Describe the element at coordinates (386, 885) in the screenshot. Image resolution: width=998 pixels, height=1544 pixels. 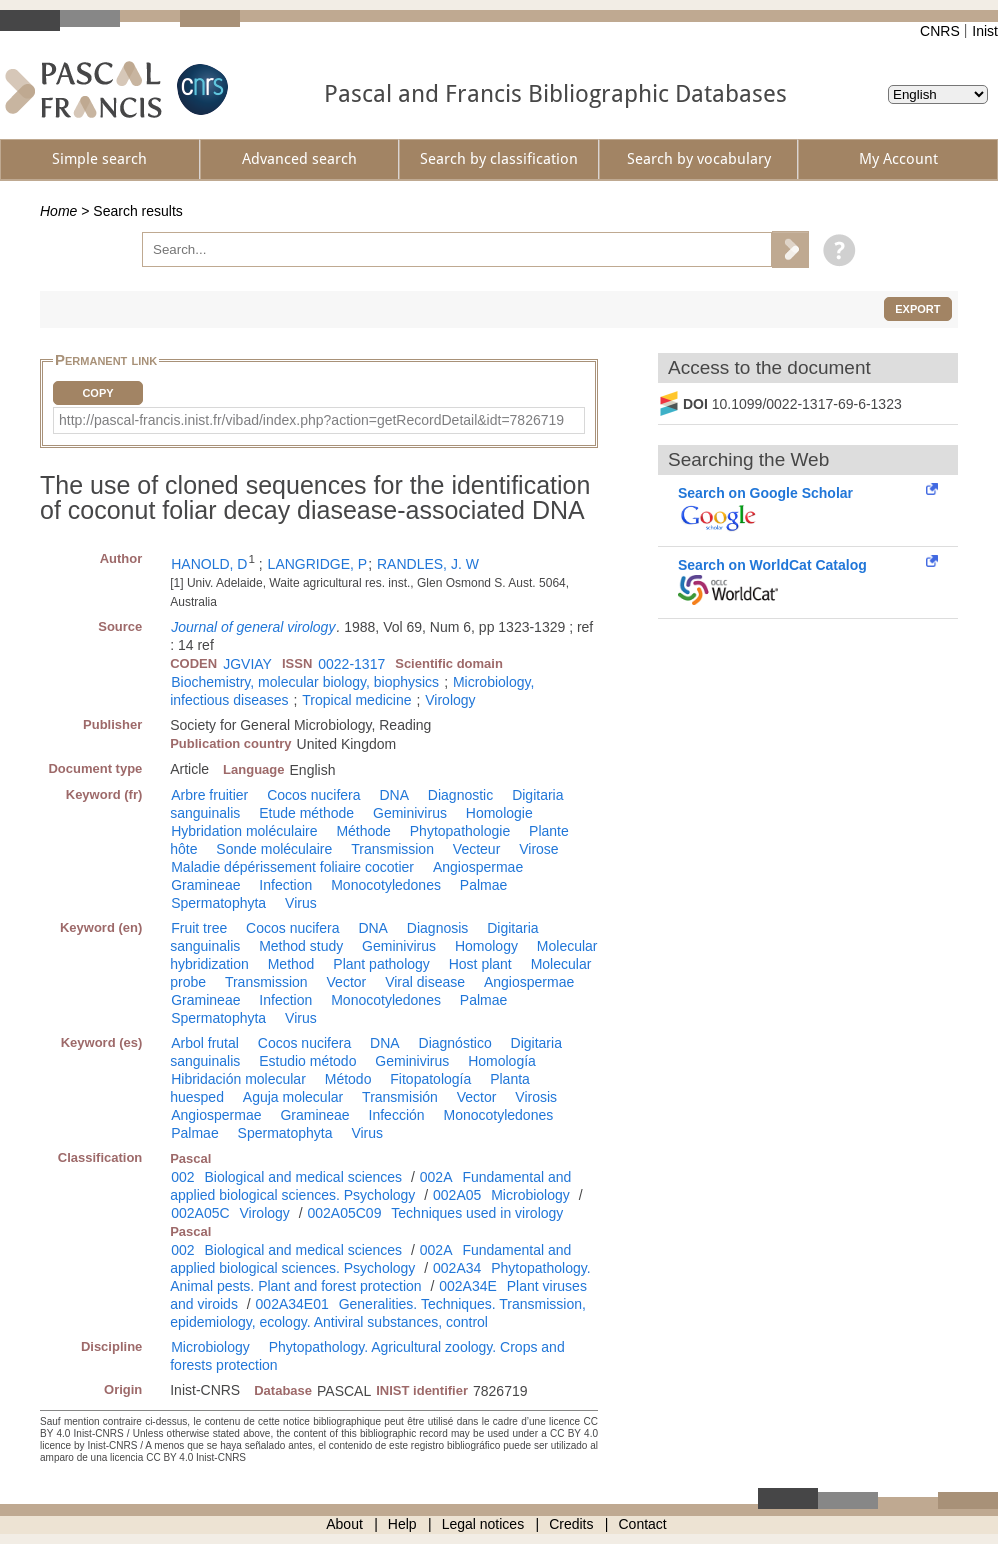
I see `Monocotyledones` at that location.